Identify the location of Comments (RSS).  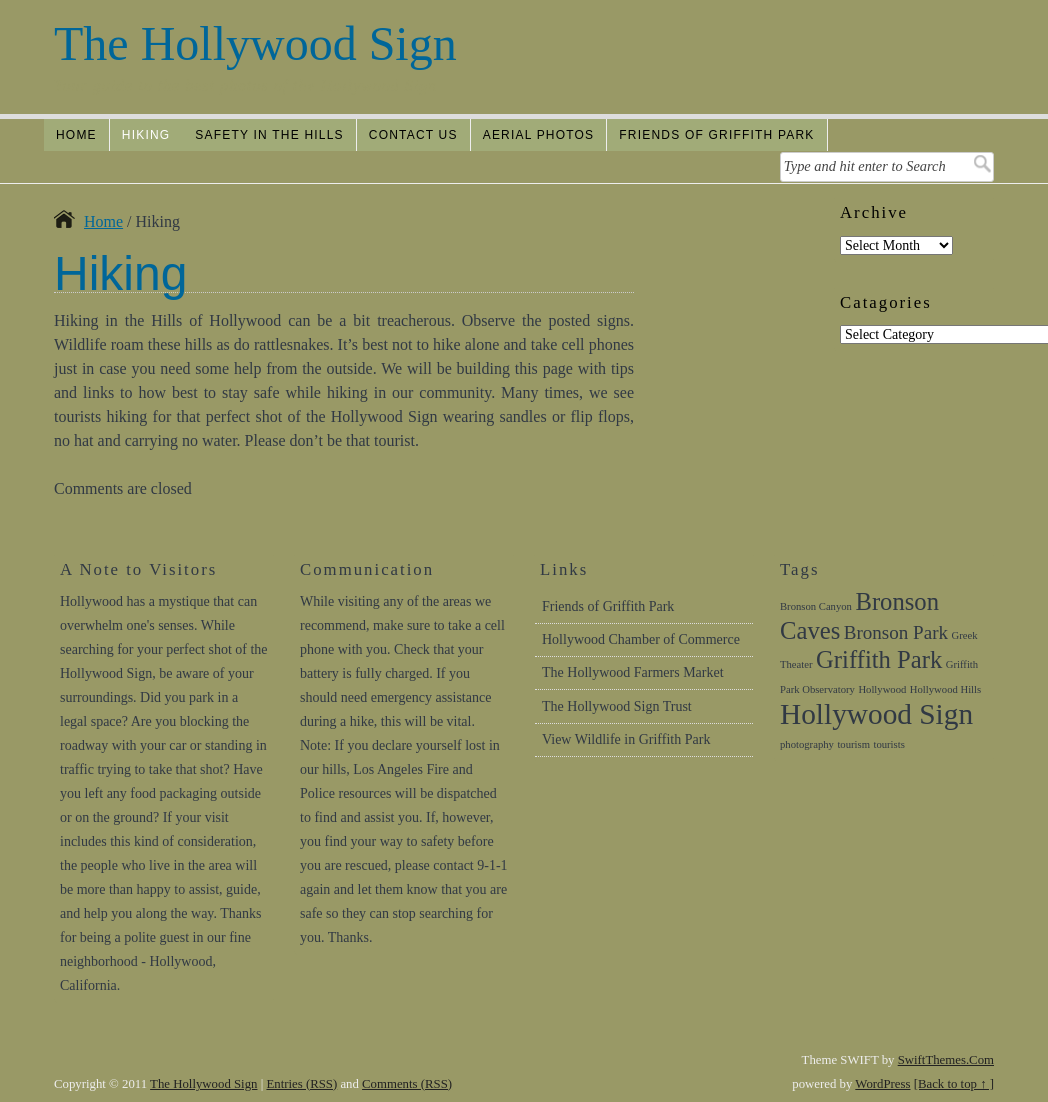
(407, 1084).